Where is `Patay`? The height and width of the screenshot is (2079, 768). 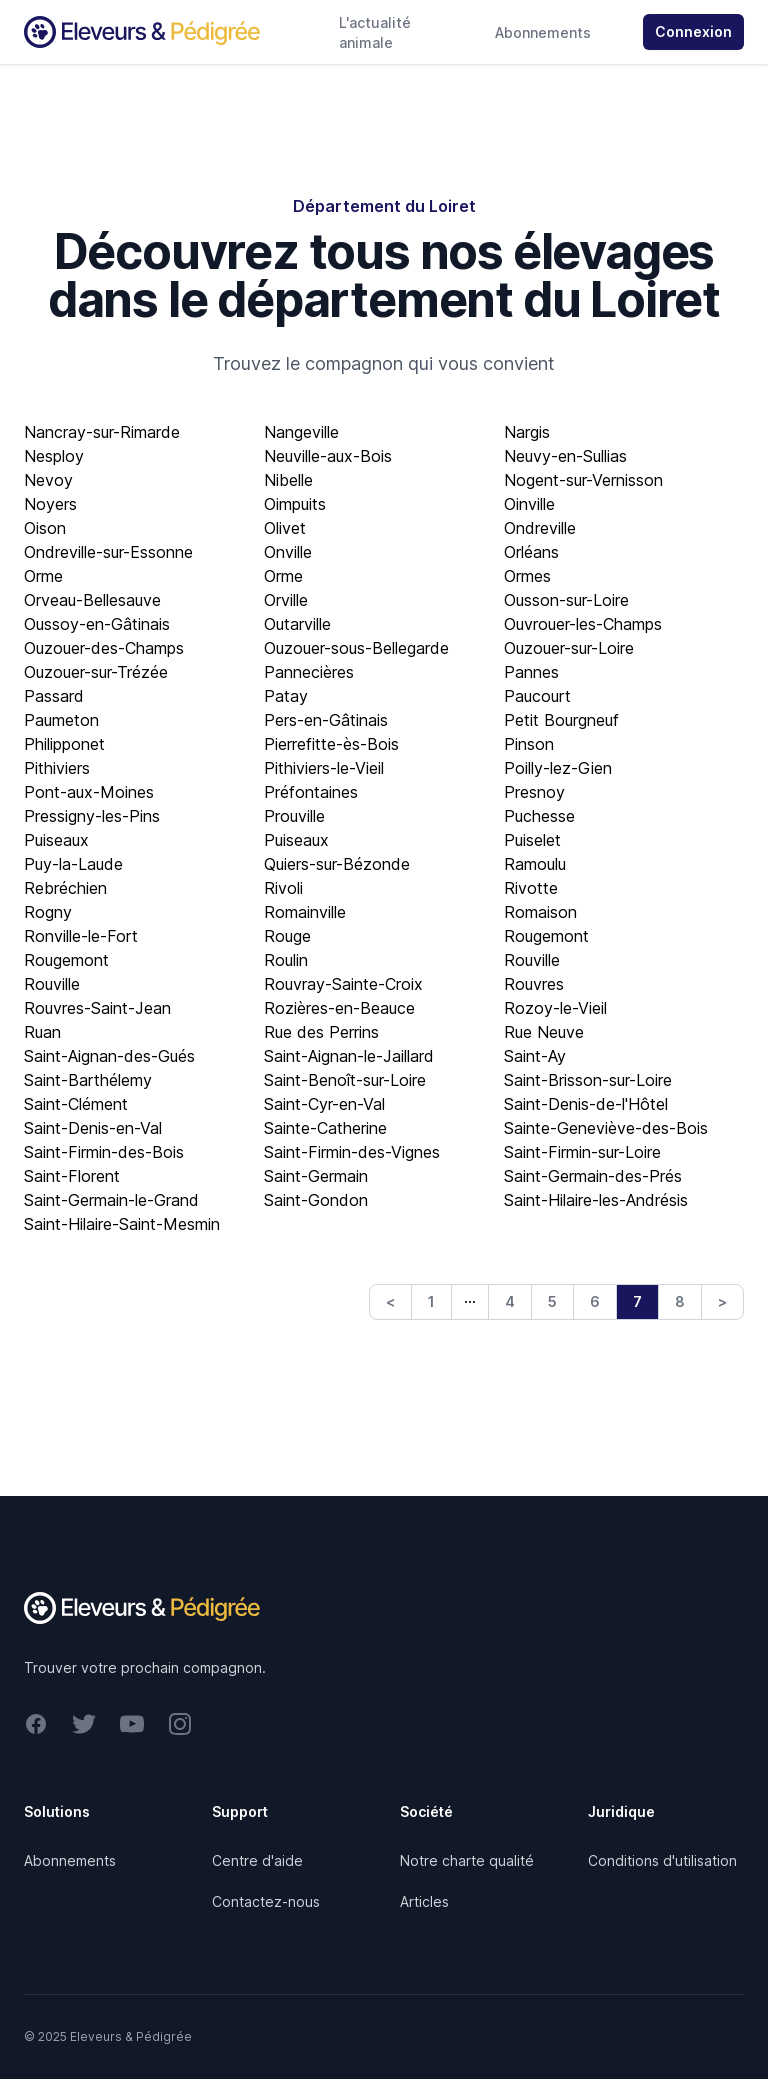 Patay is located at coordinates (286, 696).